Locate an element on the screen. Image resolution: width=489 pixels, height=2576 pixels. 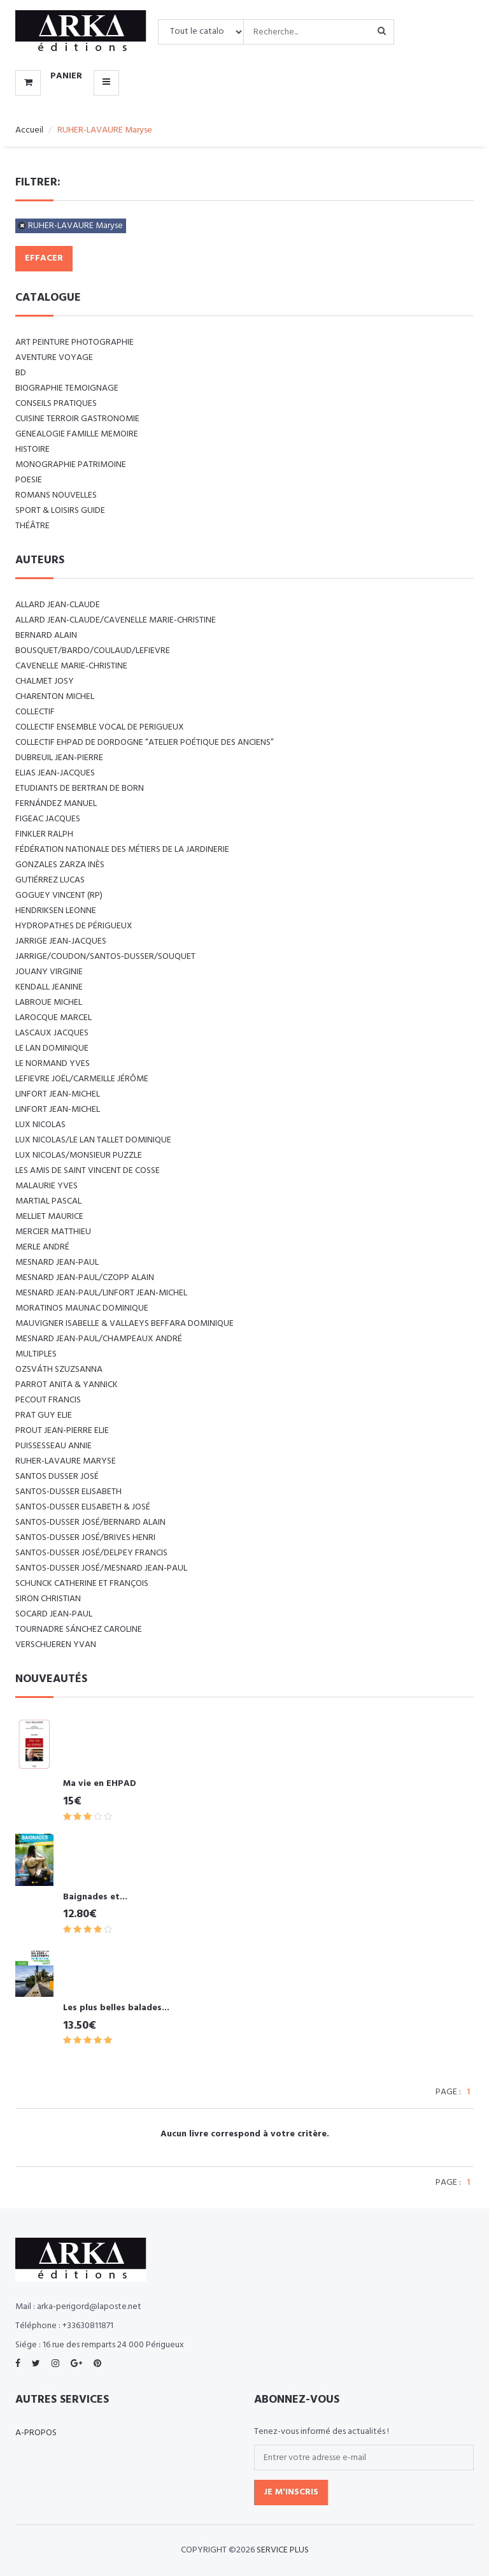
LE LAN Dominique is located at coordinates (52, 1048).